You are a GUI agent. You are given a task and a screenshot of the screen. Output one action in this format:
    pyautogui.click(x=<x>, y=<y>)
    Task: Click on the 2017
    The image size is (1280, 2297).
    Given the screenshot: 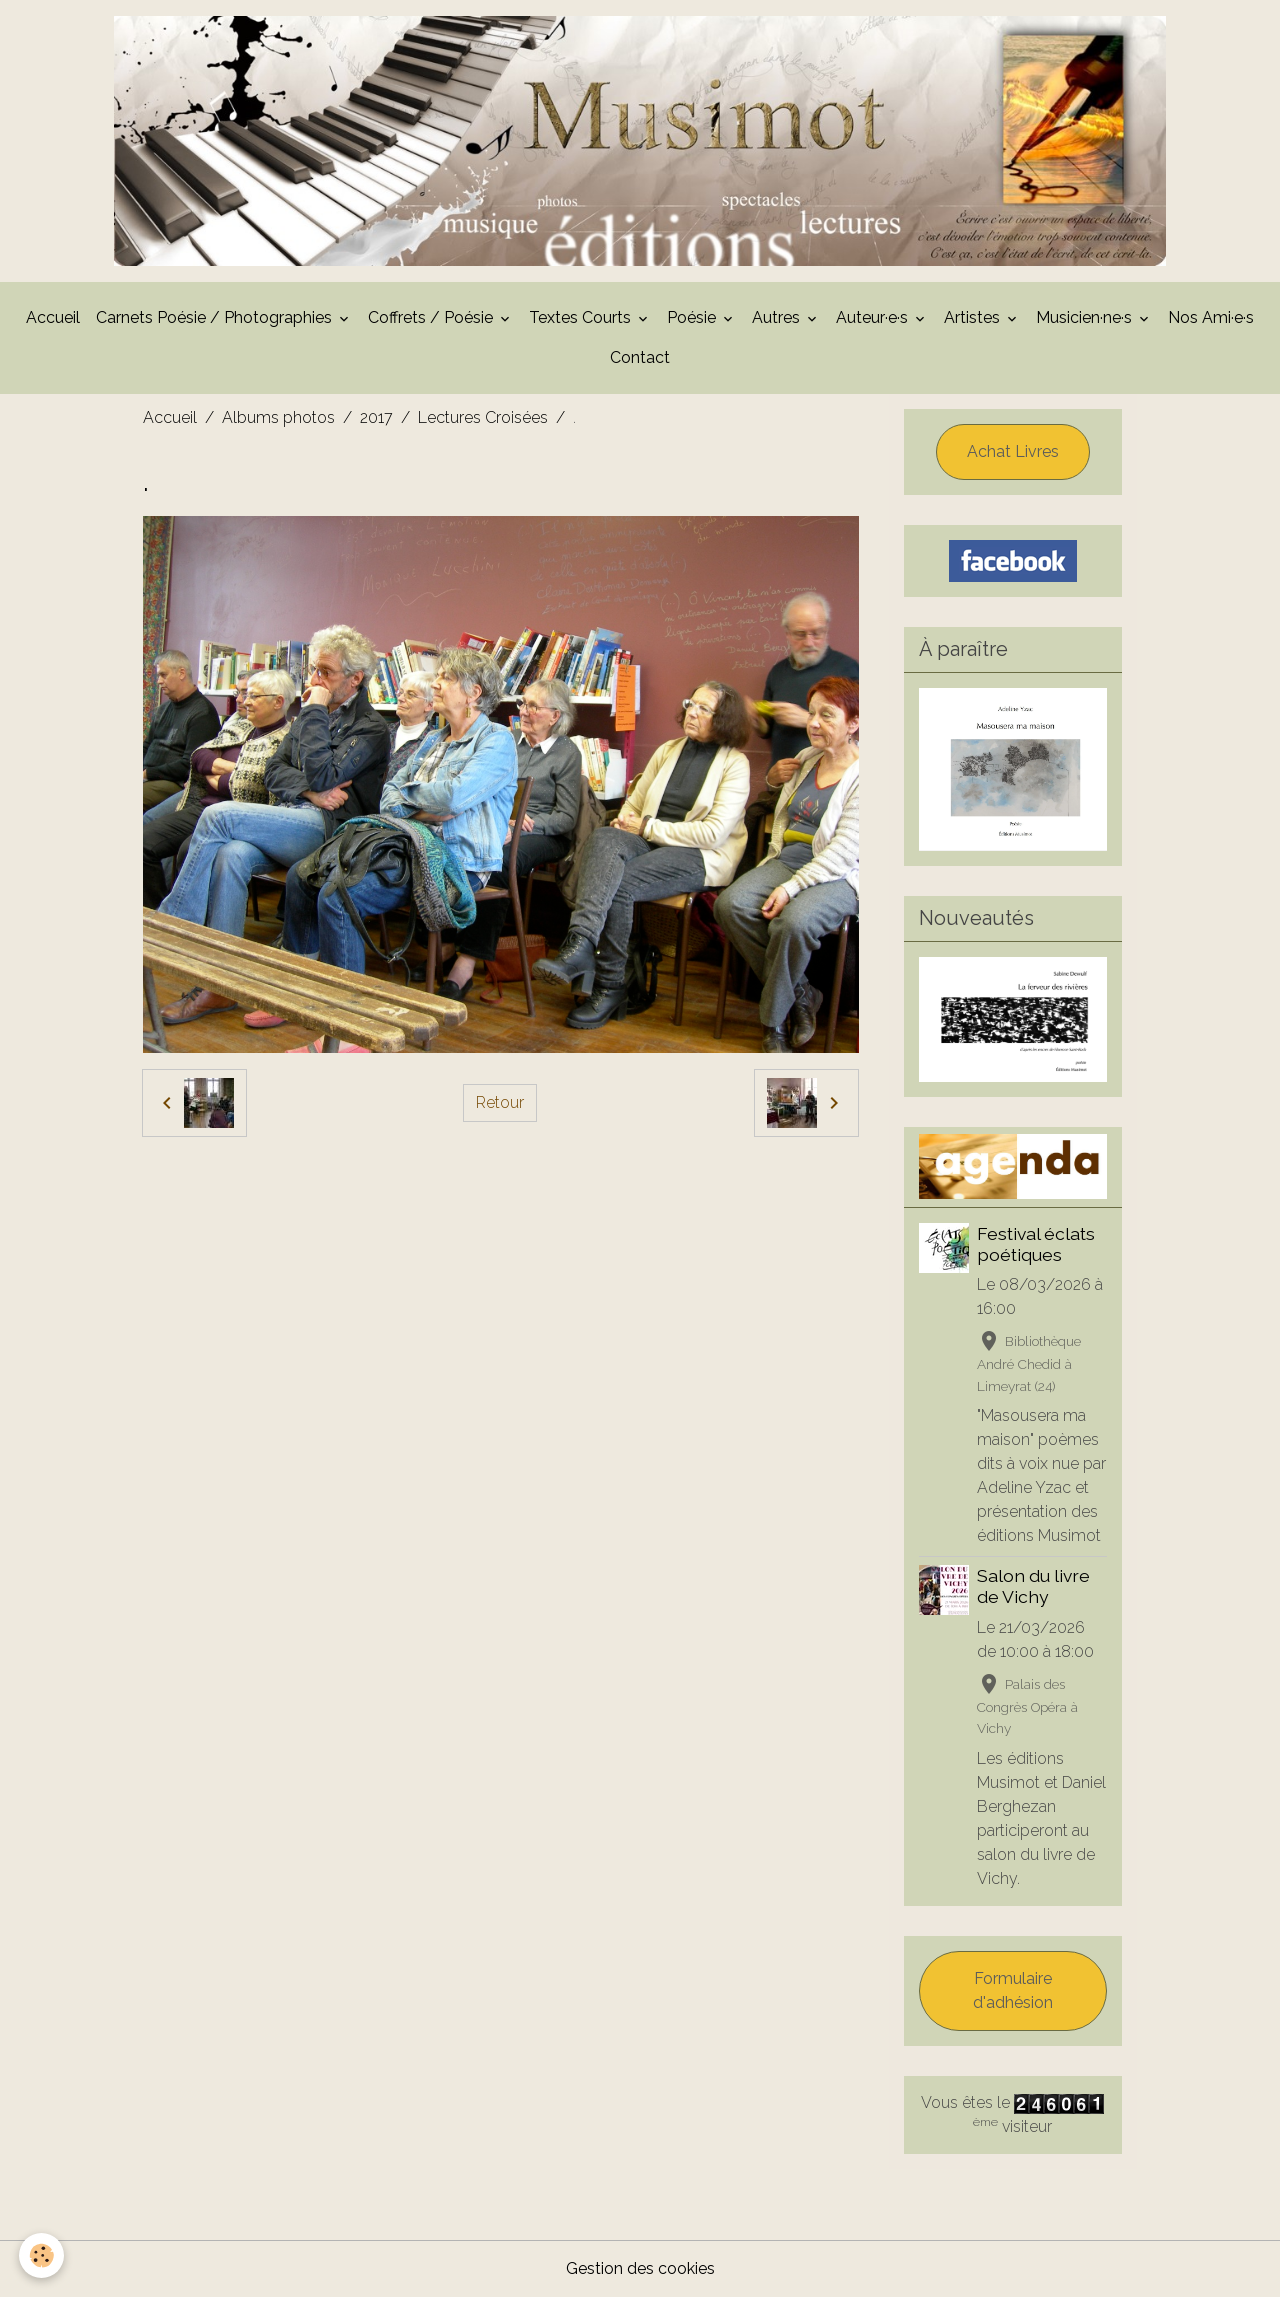 What is the action you would take?
    pyautogui.click(x=376, y=417)
    